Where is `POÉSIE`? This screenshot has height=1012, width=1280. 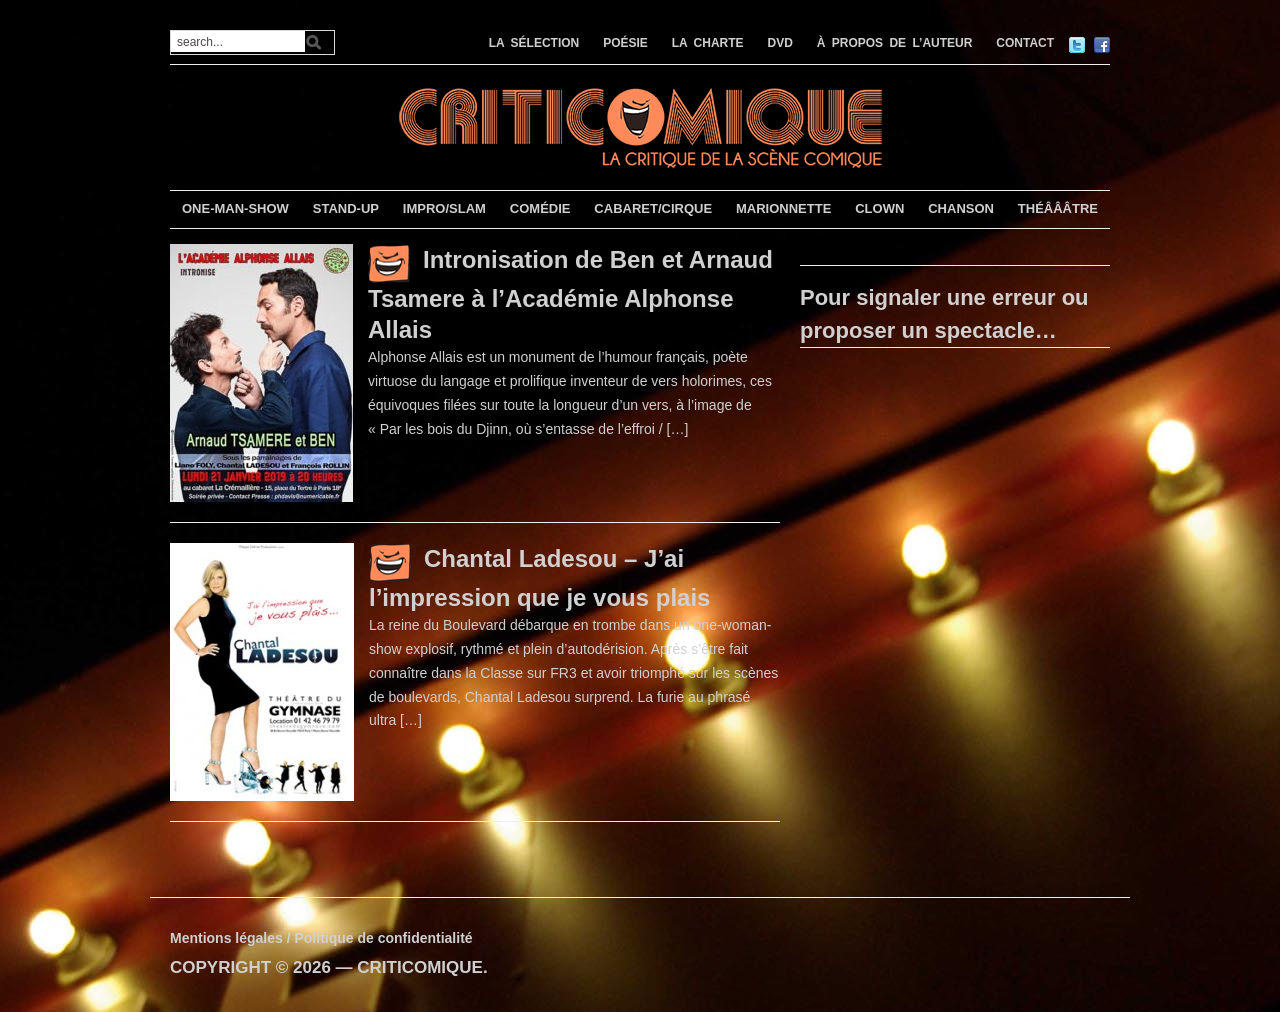
POÉSIE is located at coordinates (625, 43).